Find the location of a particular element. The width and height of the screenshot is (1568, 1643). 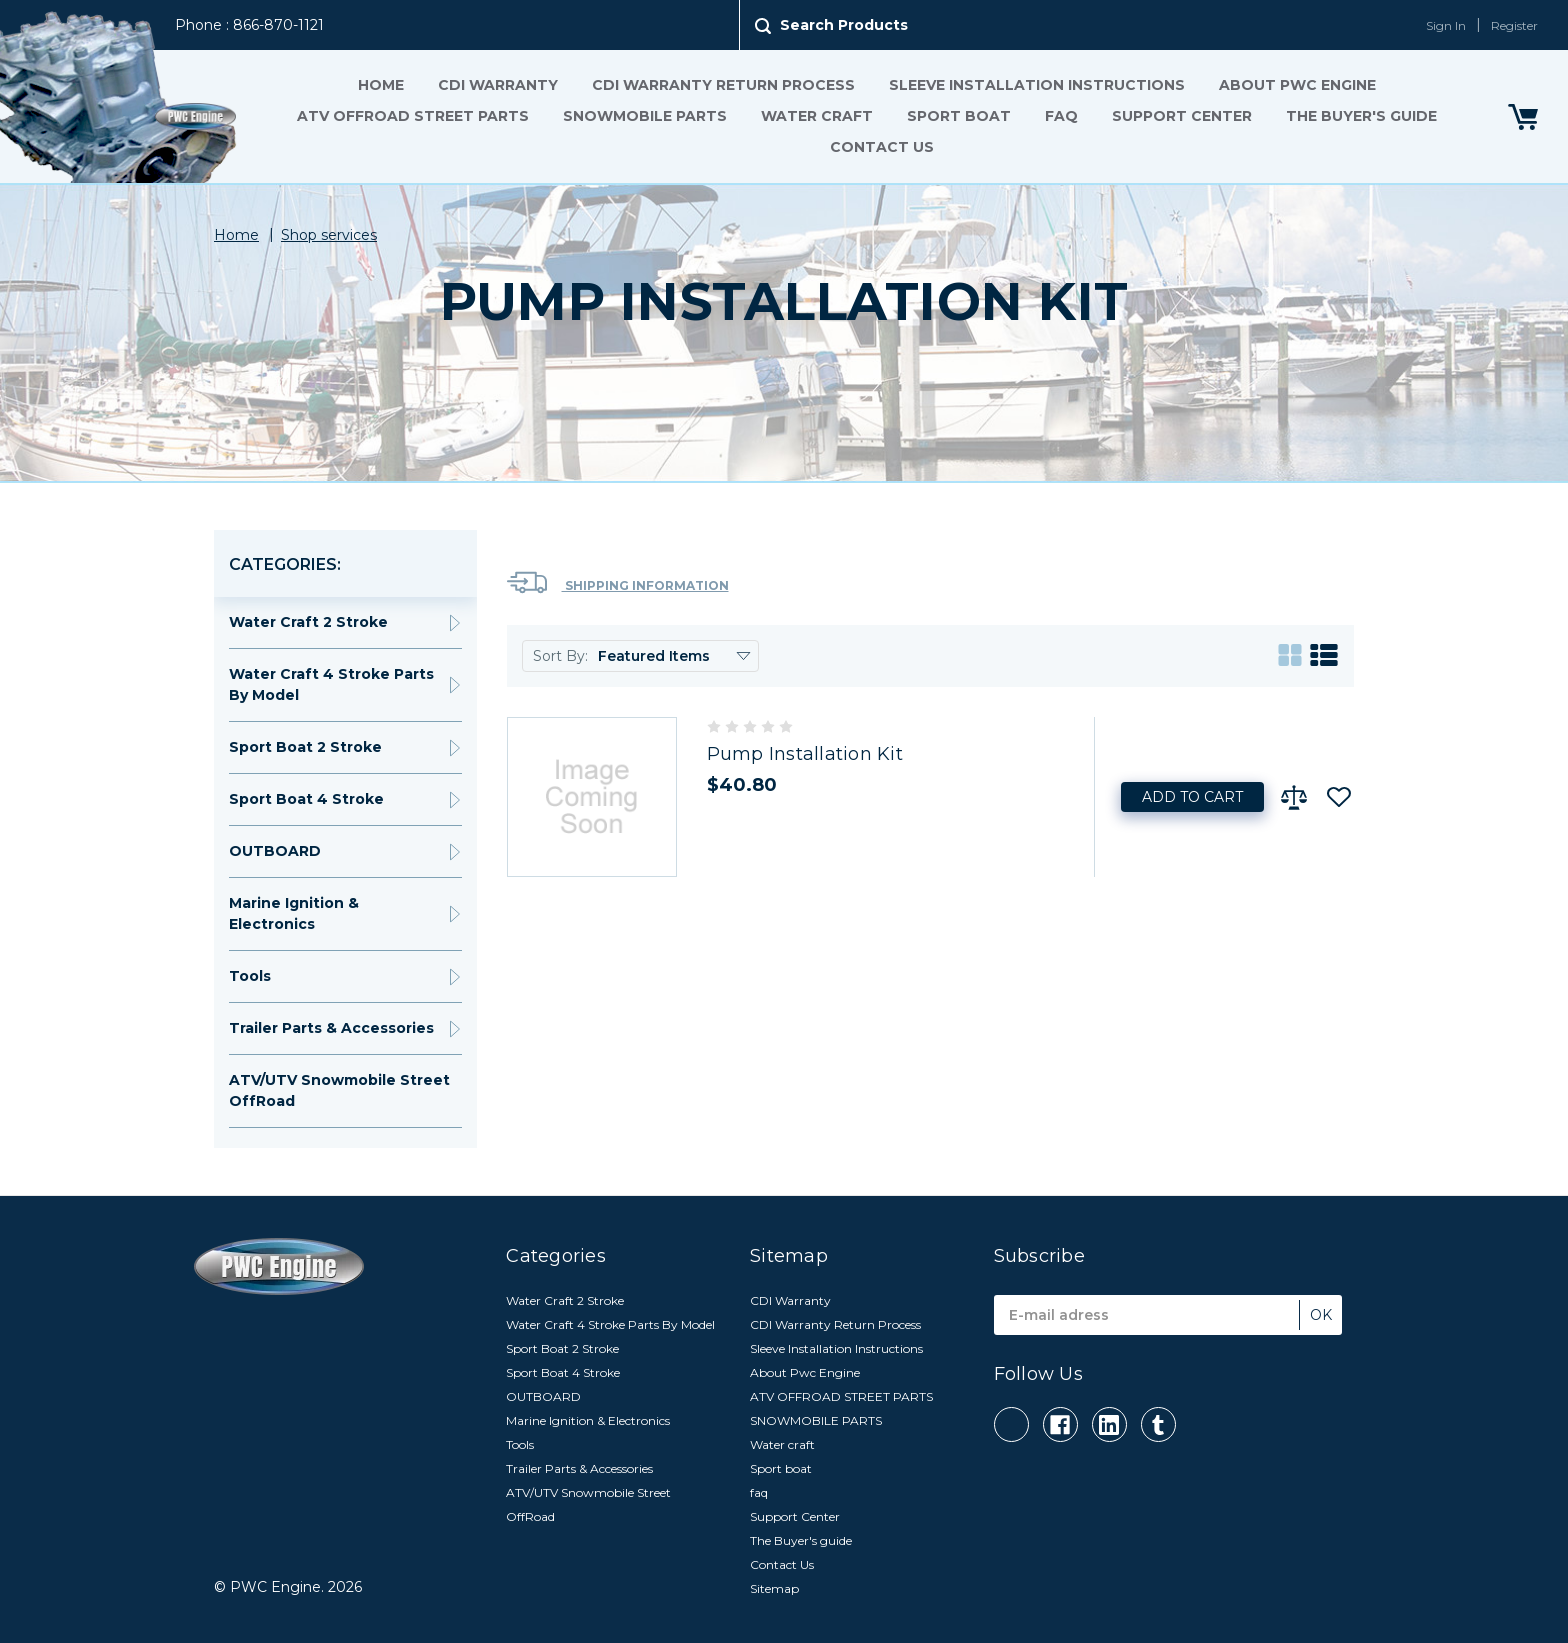

Water Craft 2 Stroke is located at coordinates (308, 622).